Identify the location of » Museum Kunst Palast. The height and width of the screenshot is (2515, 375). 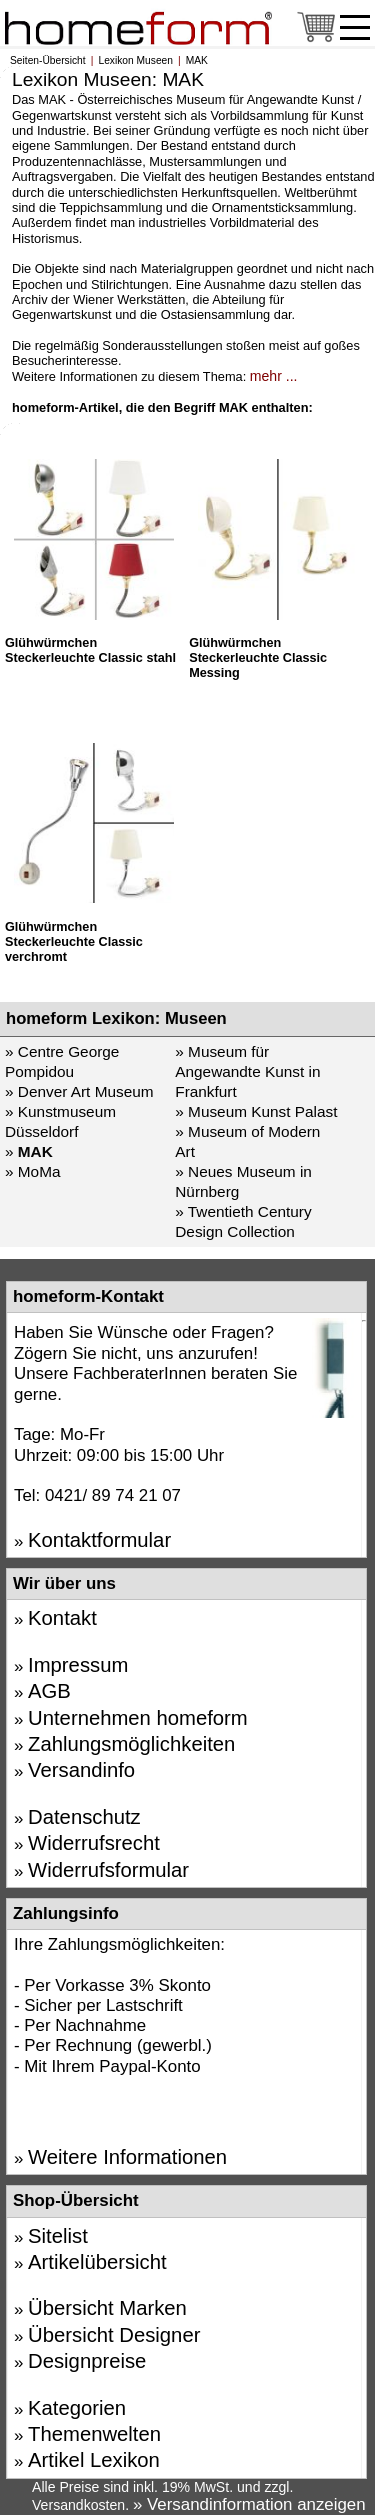
(256, 1111).